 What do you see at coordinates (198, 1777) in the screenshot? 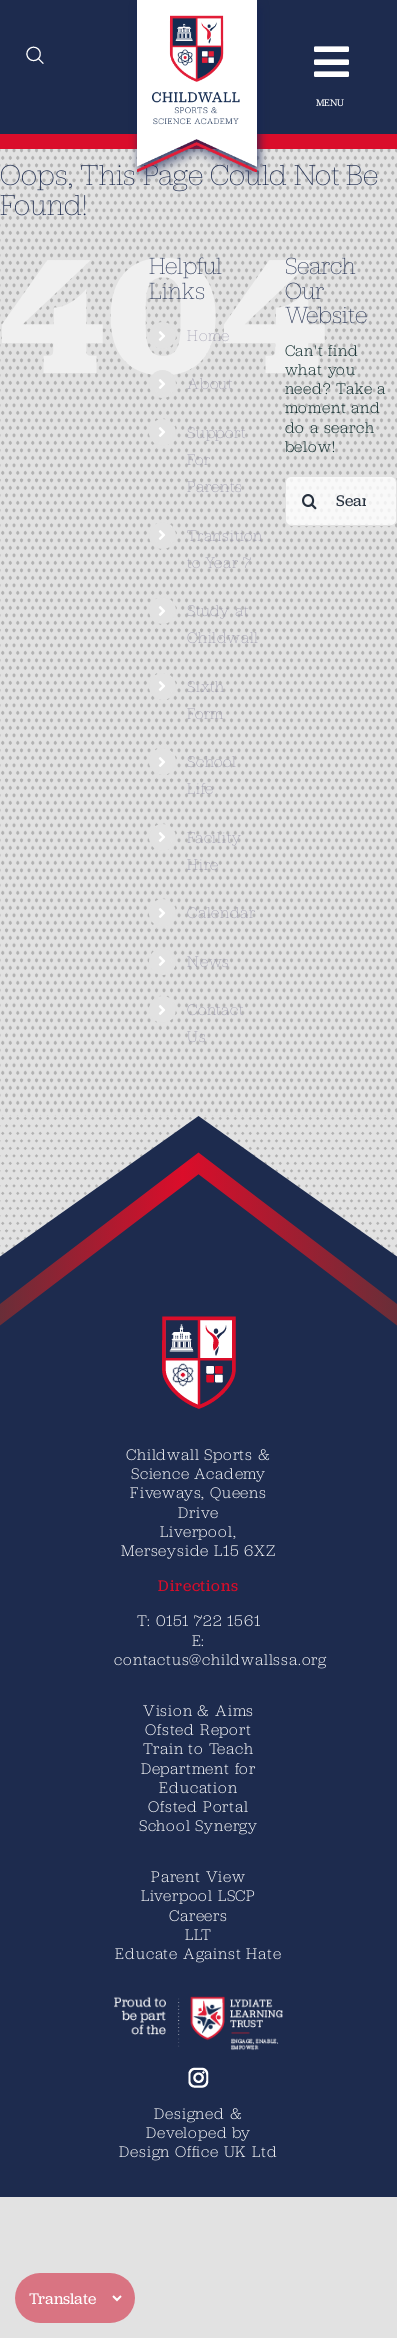
I see `Department for Education` at bounding box center [198, 1777].